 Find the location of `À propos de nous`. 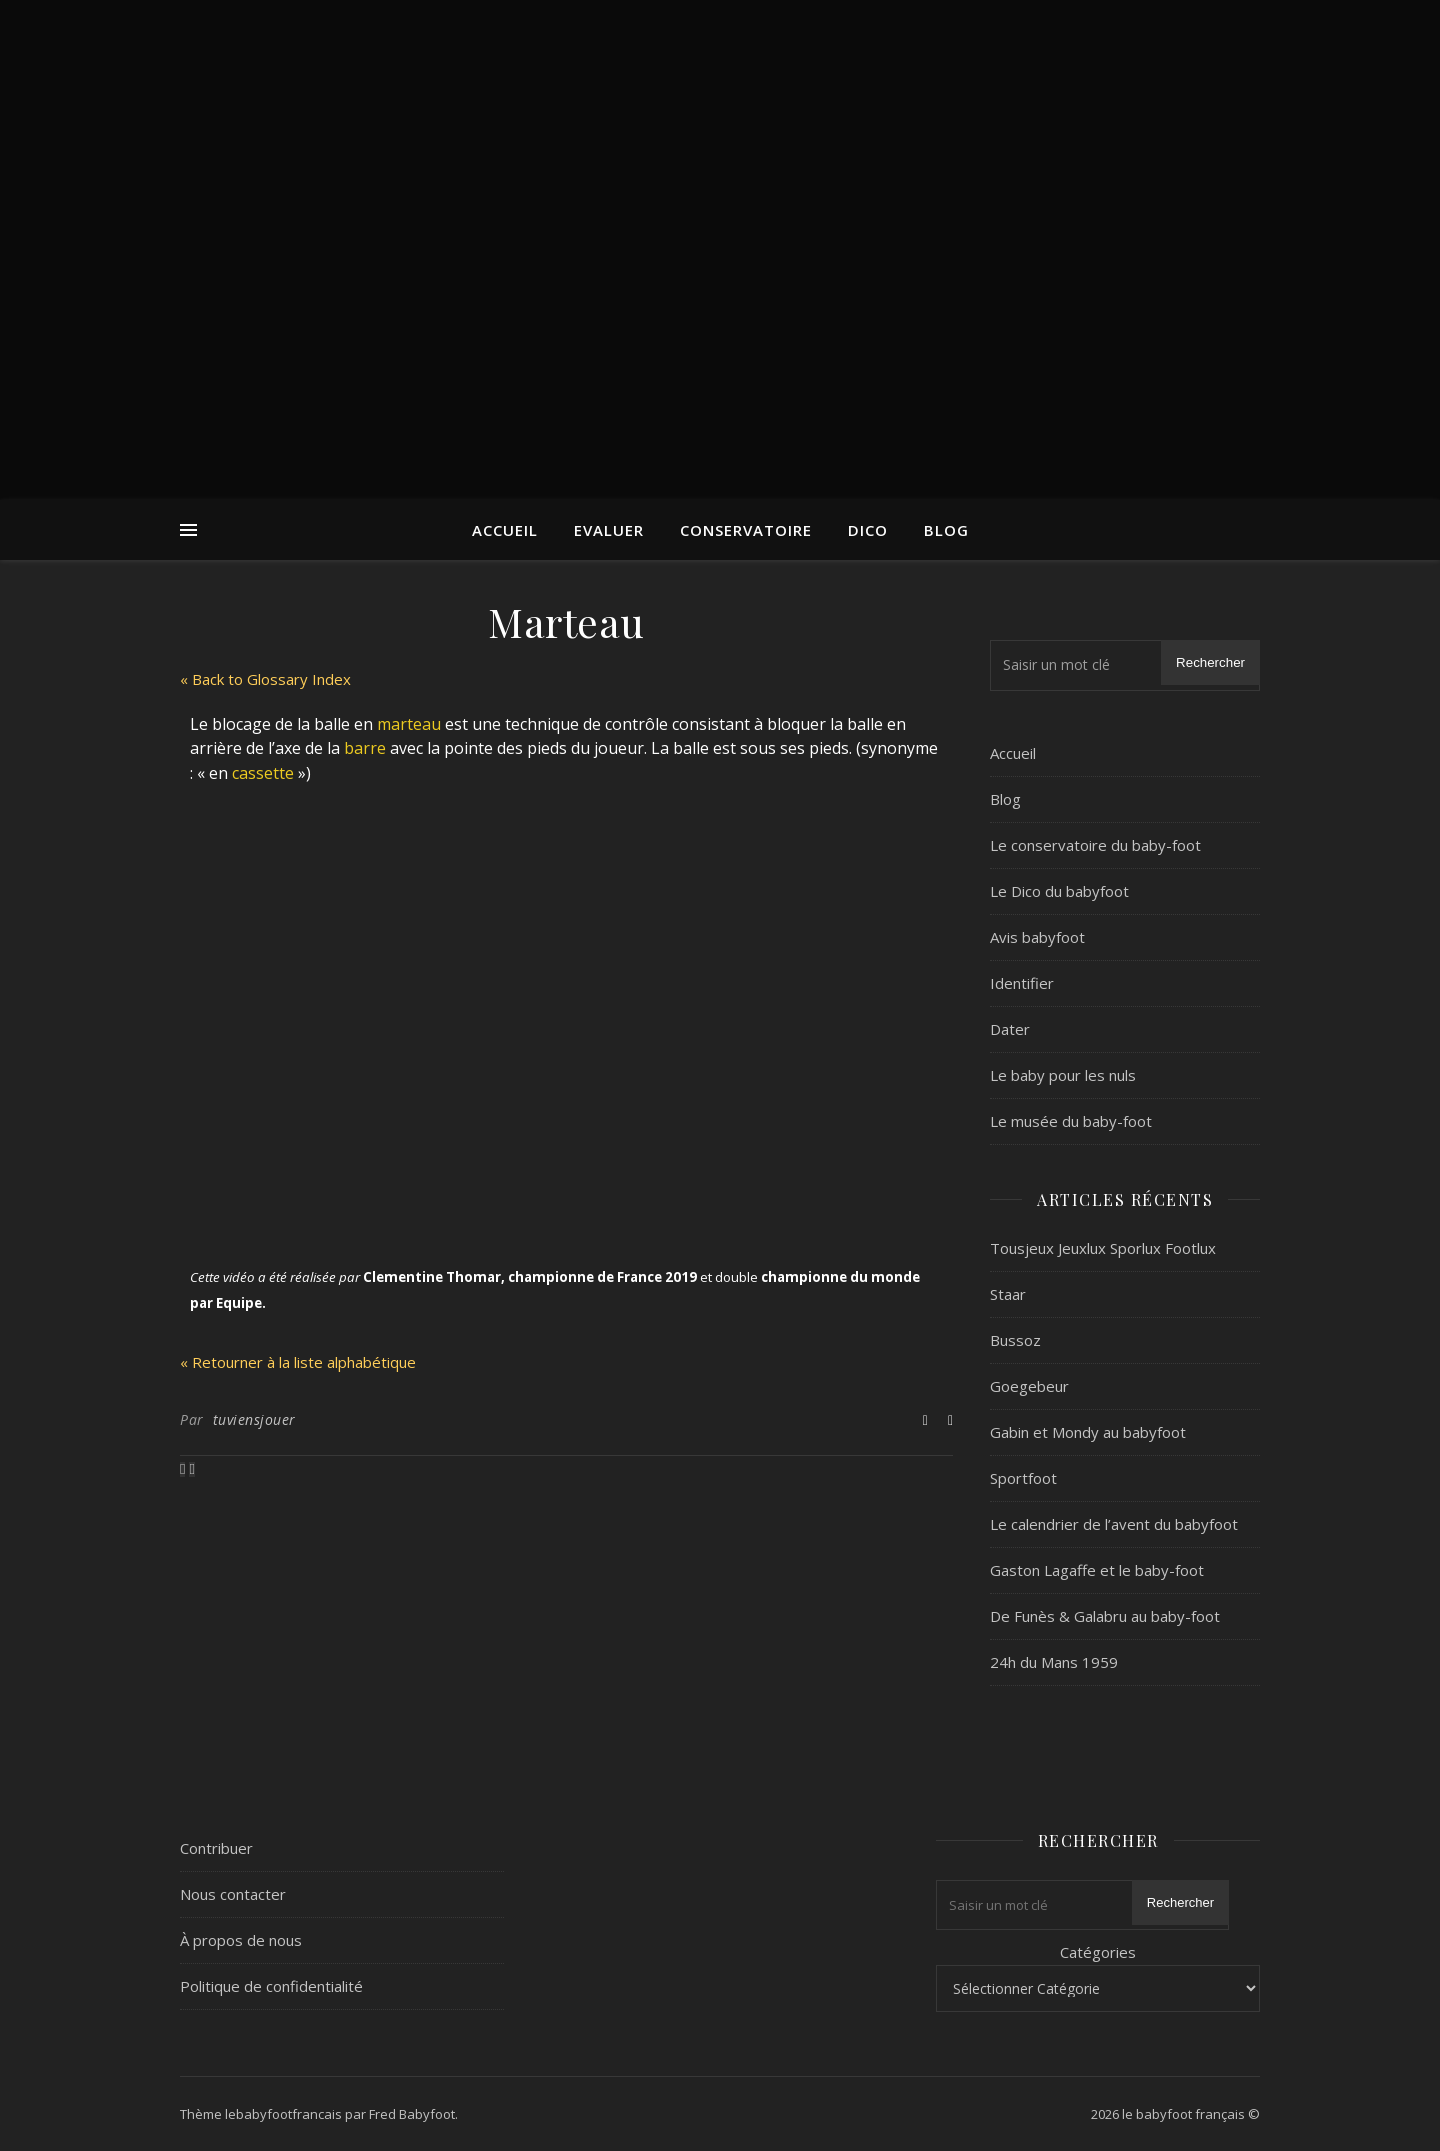

À propos de nous is located at coordinates (241, 1940).